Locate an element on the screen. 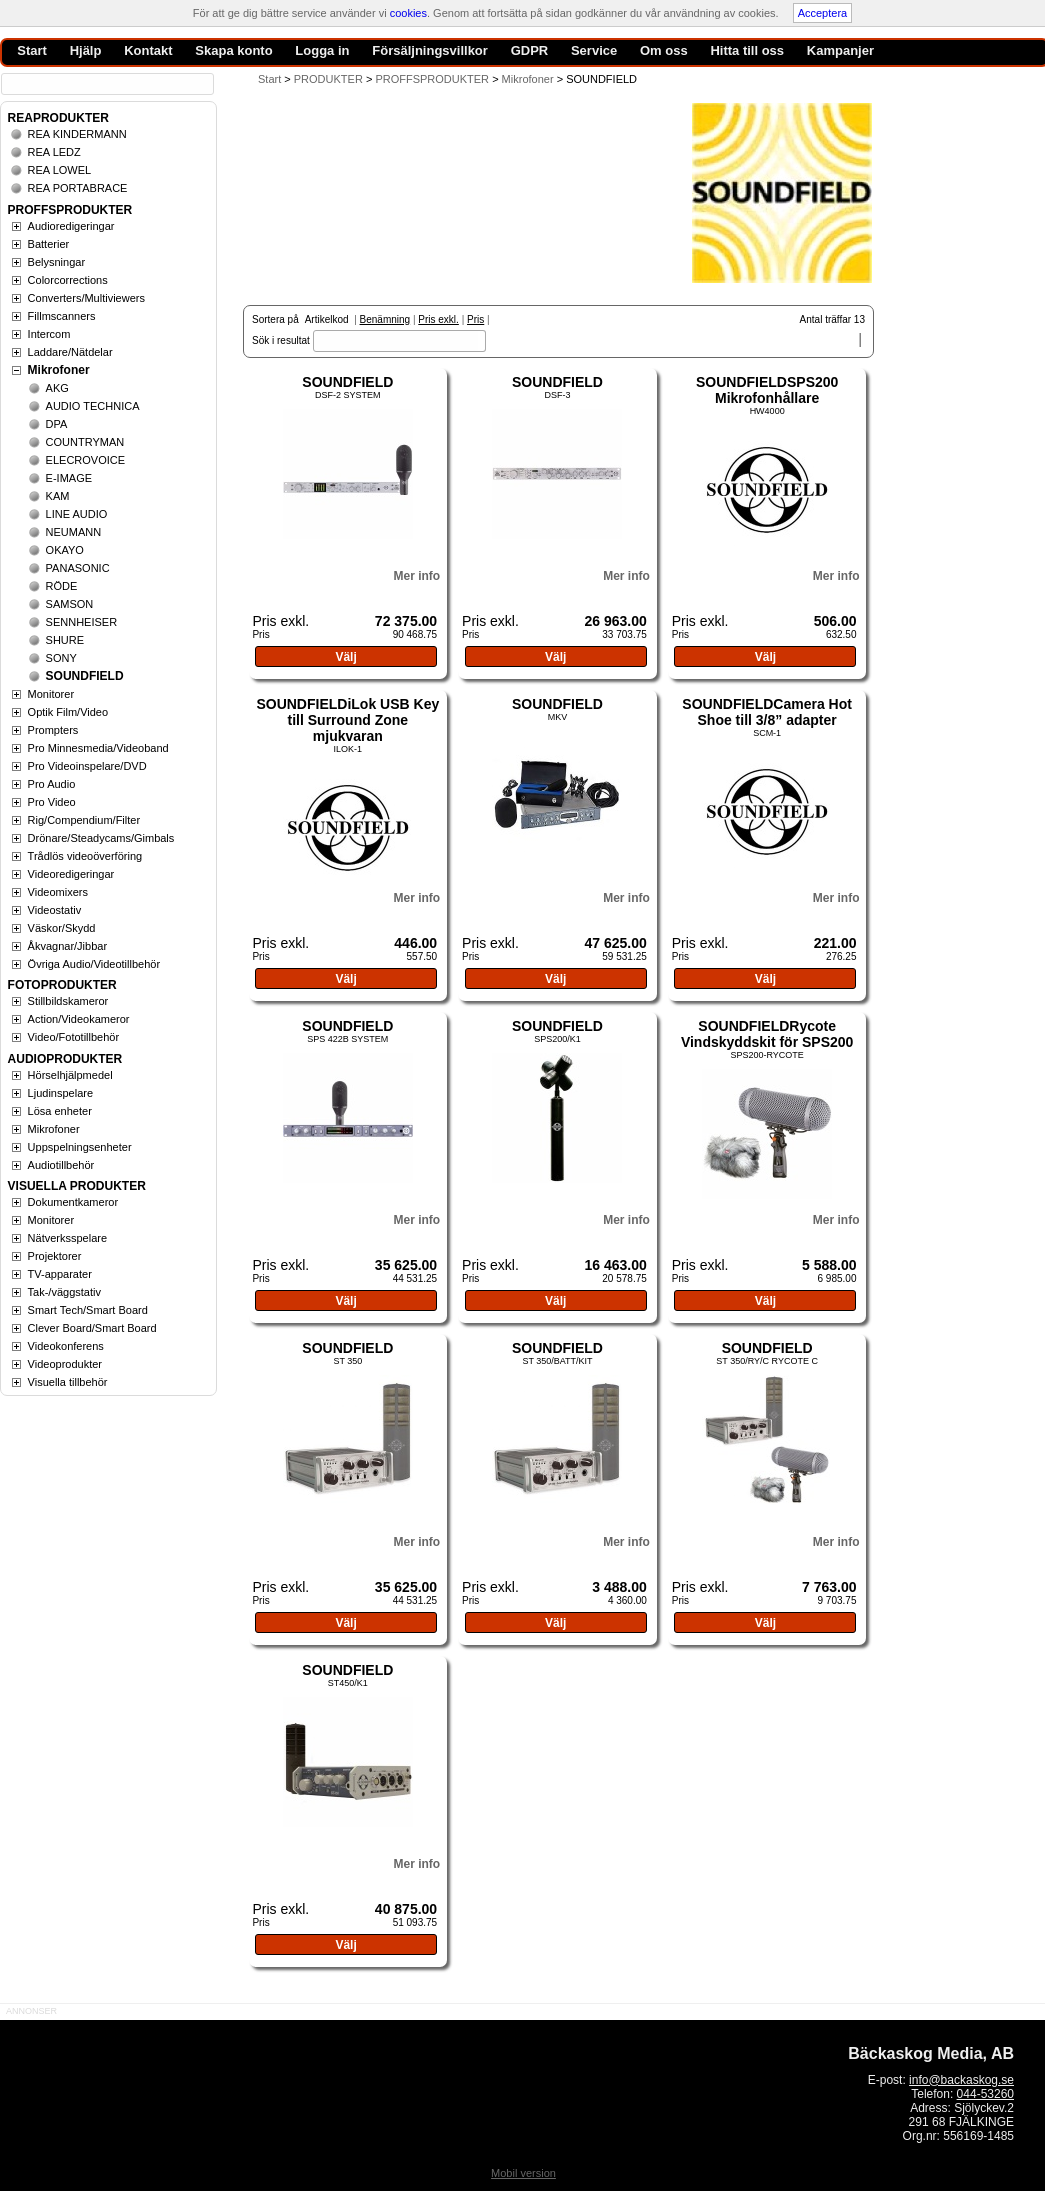  Pro Videoinspelare/DVD is located at coordinates (87, 766).